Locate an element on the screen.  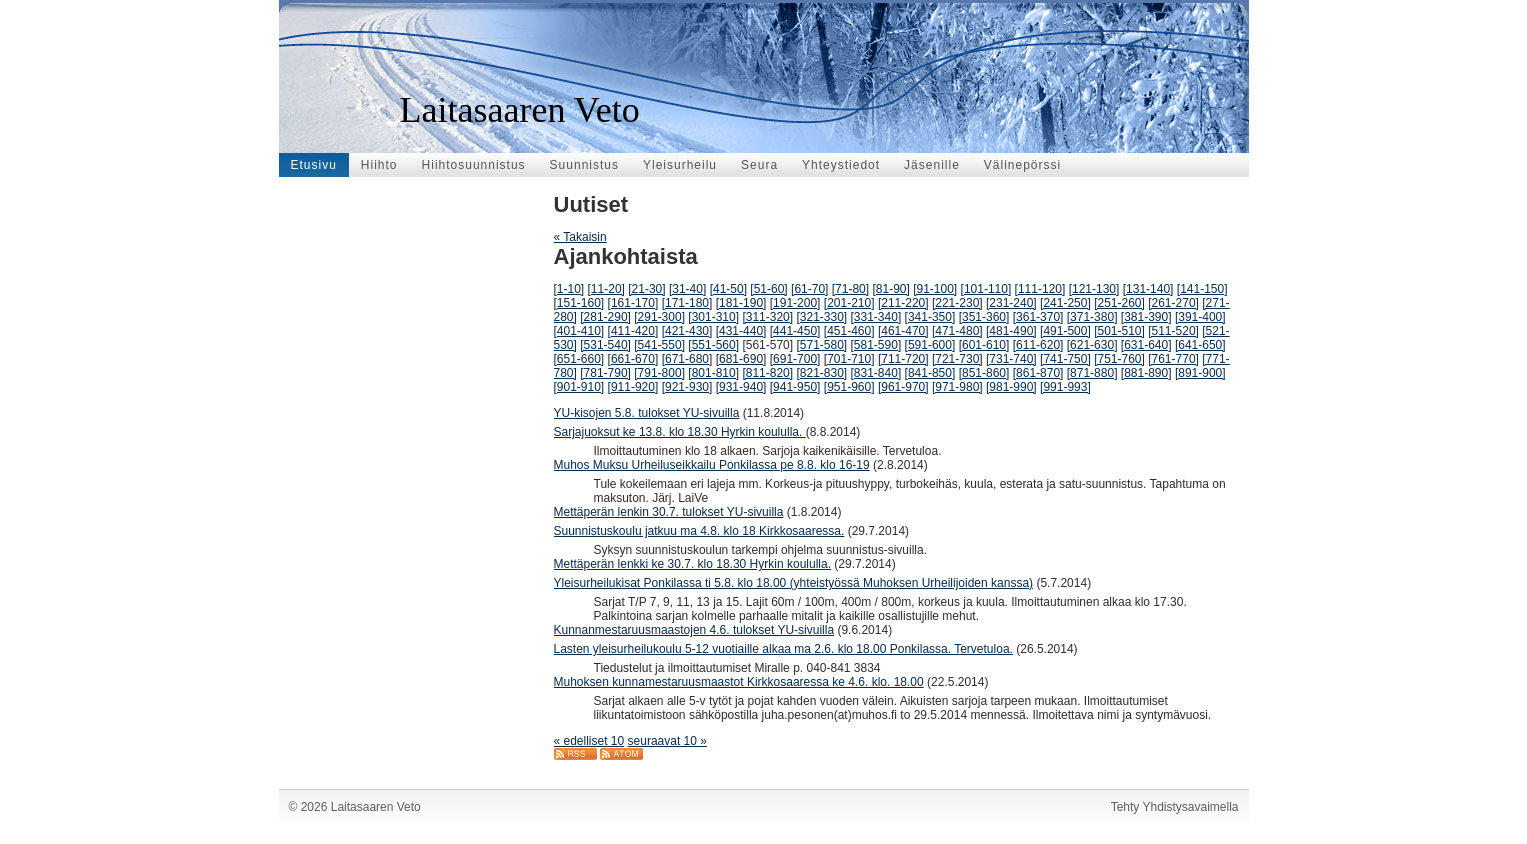
[931-940] is located at coordinates (741, 387).